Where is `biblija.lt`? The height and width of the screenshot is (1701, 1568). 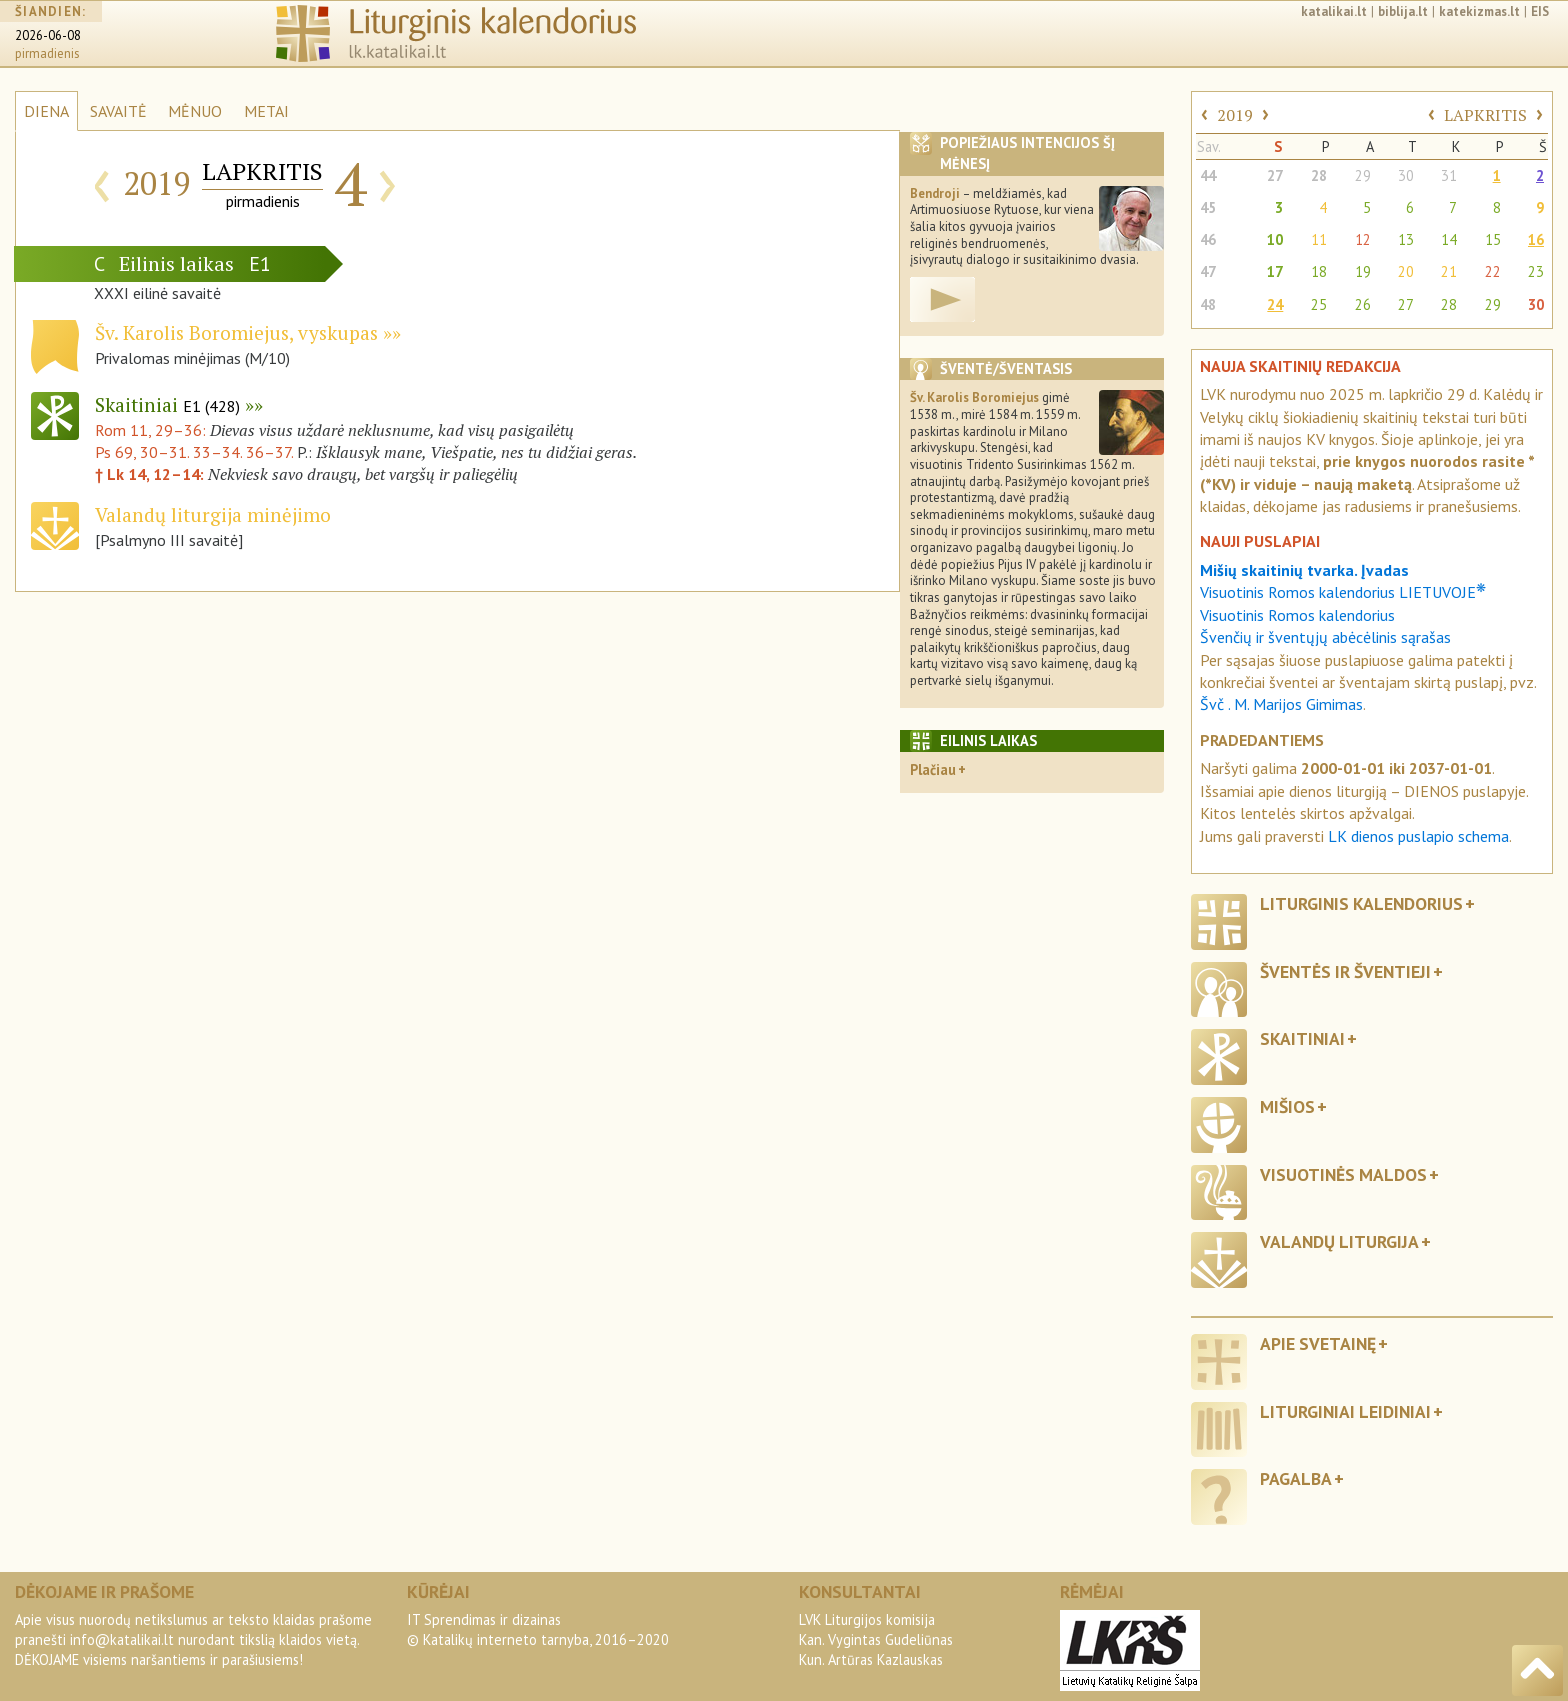 biblija.lt is located at coordinates (1403, 11).